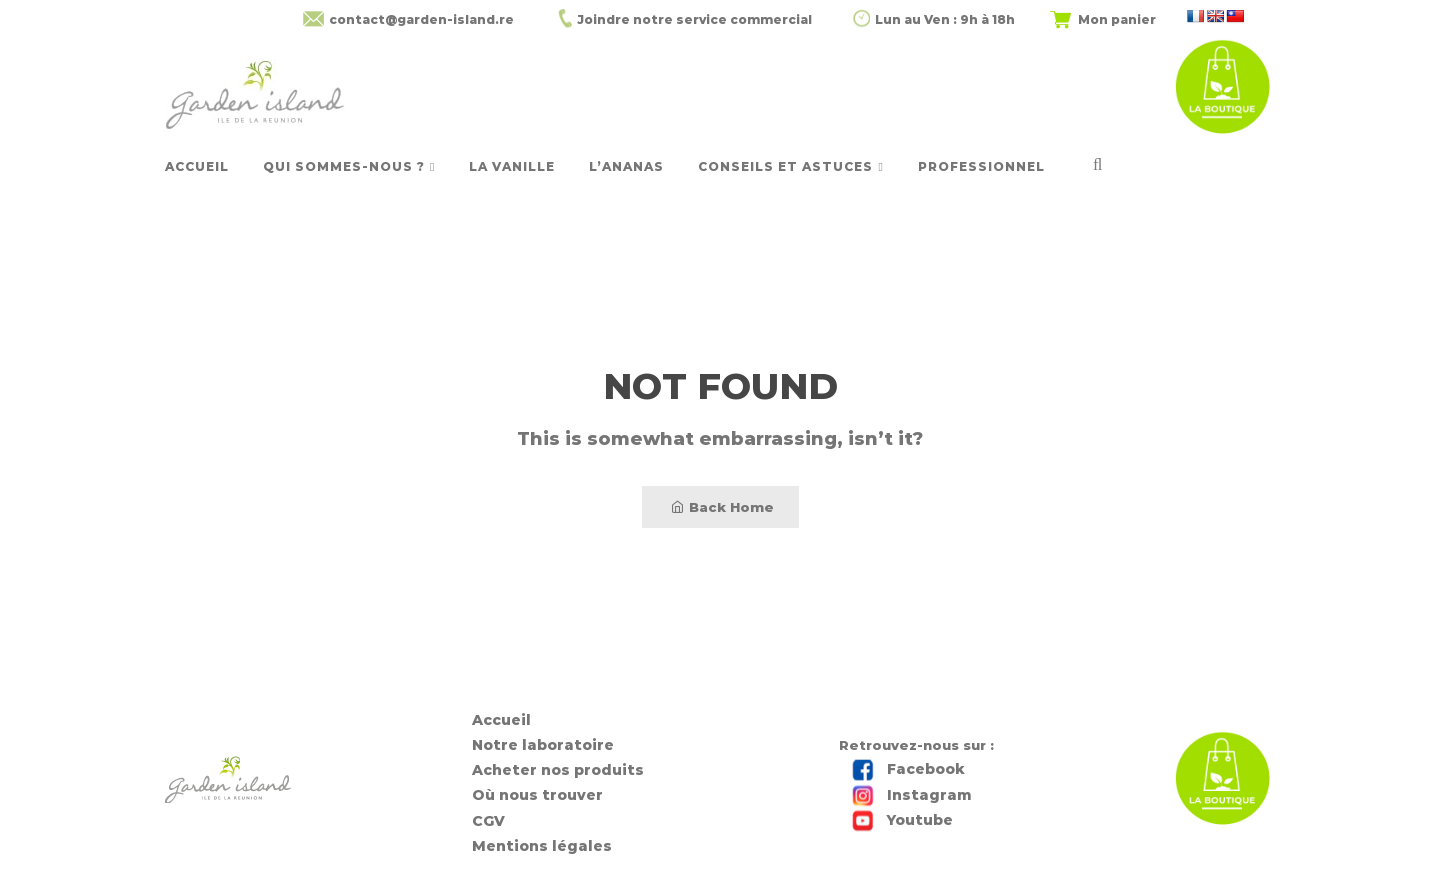 The image size is (1440, 889). Describe the element at coordinates (488, 821) in the screenshot. I see `CGV` at that location.